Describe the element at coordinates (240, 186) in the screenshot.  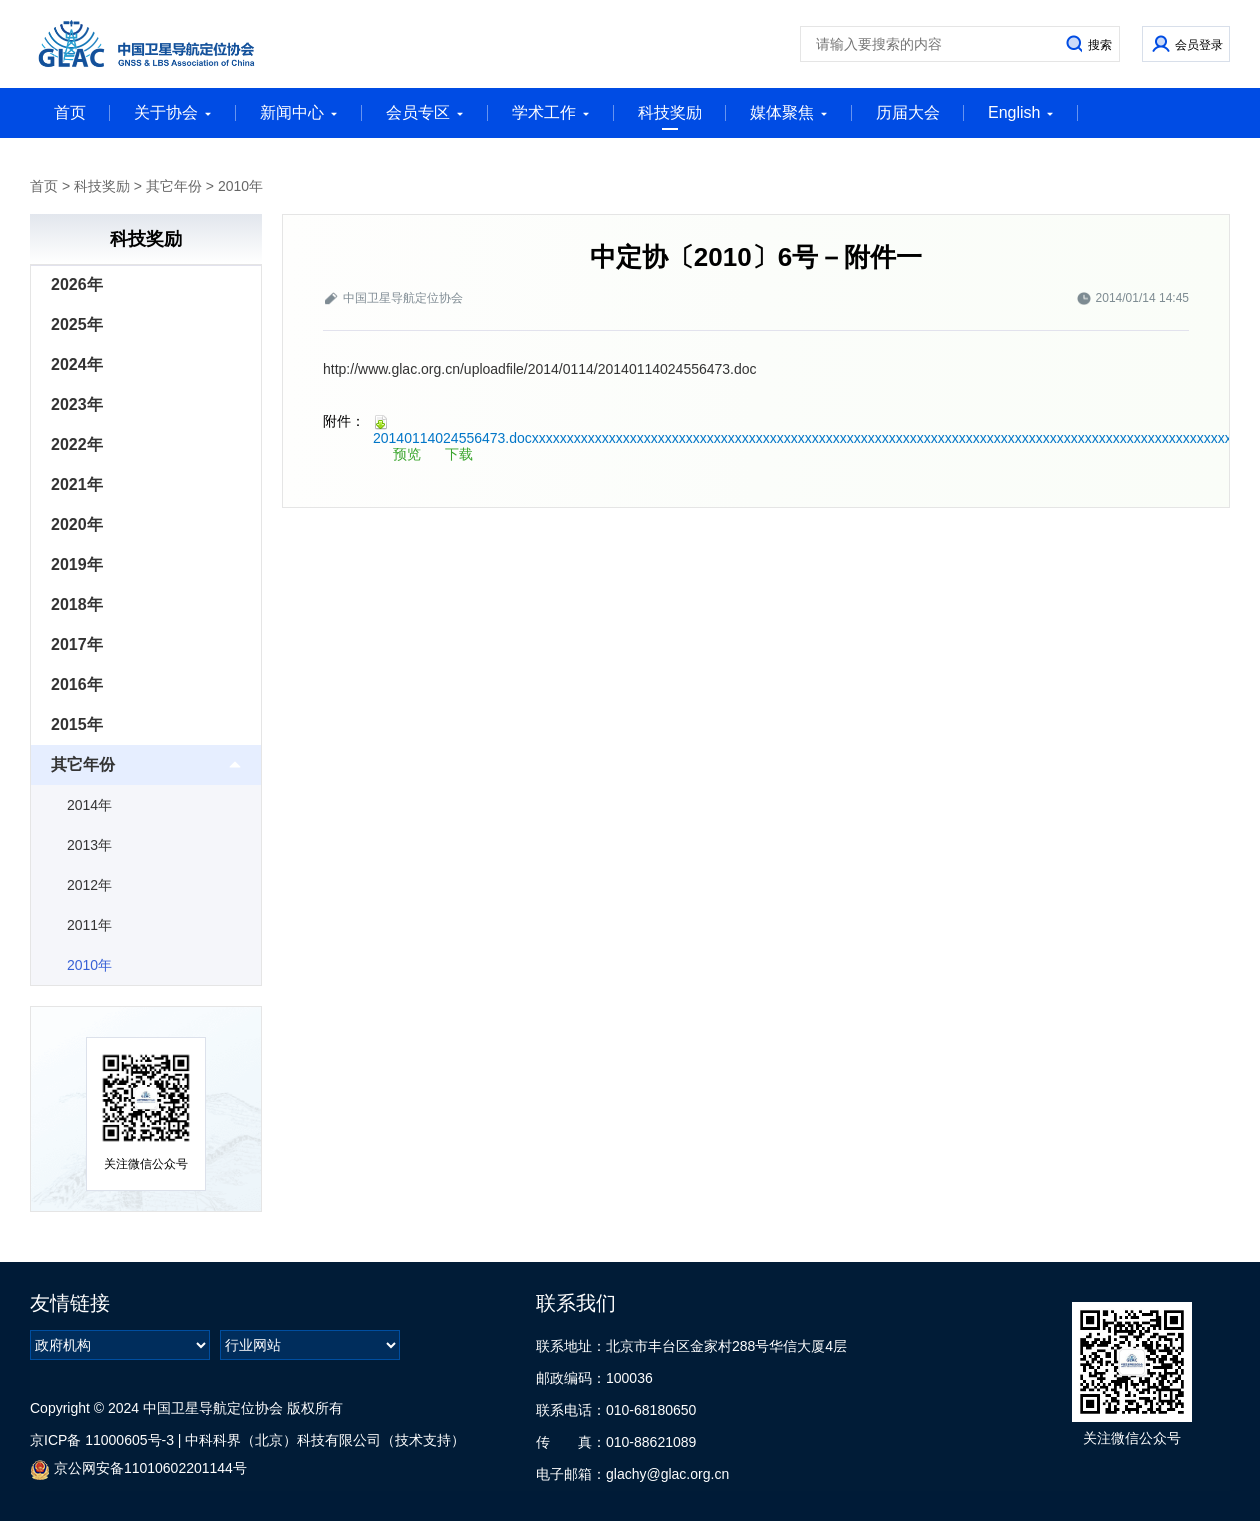
I see `2010年` at that location.